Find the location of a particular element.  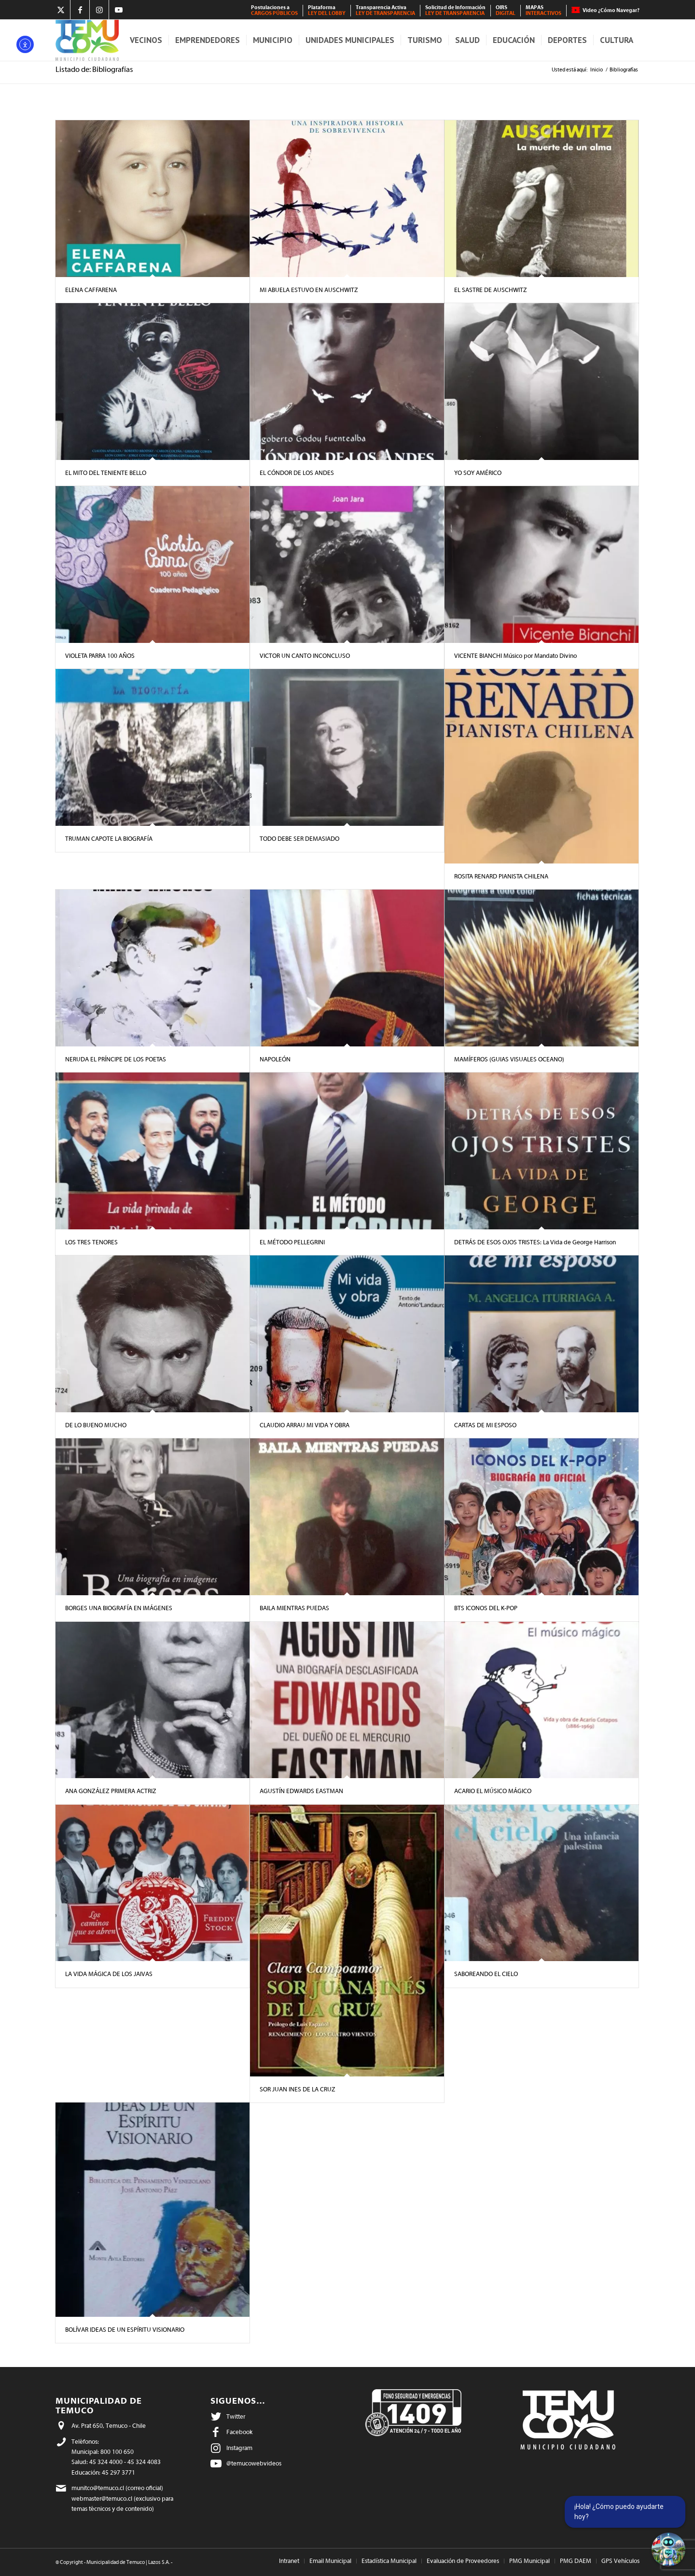

SABOREANDO EL CIELO is located at coordinates (486, 1973).